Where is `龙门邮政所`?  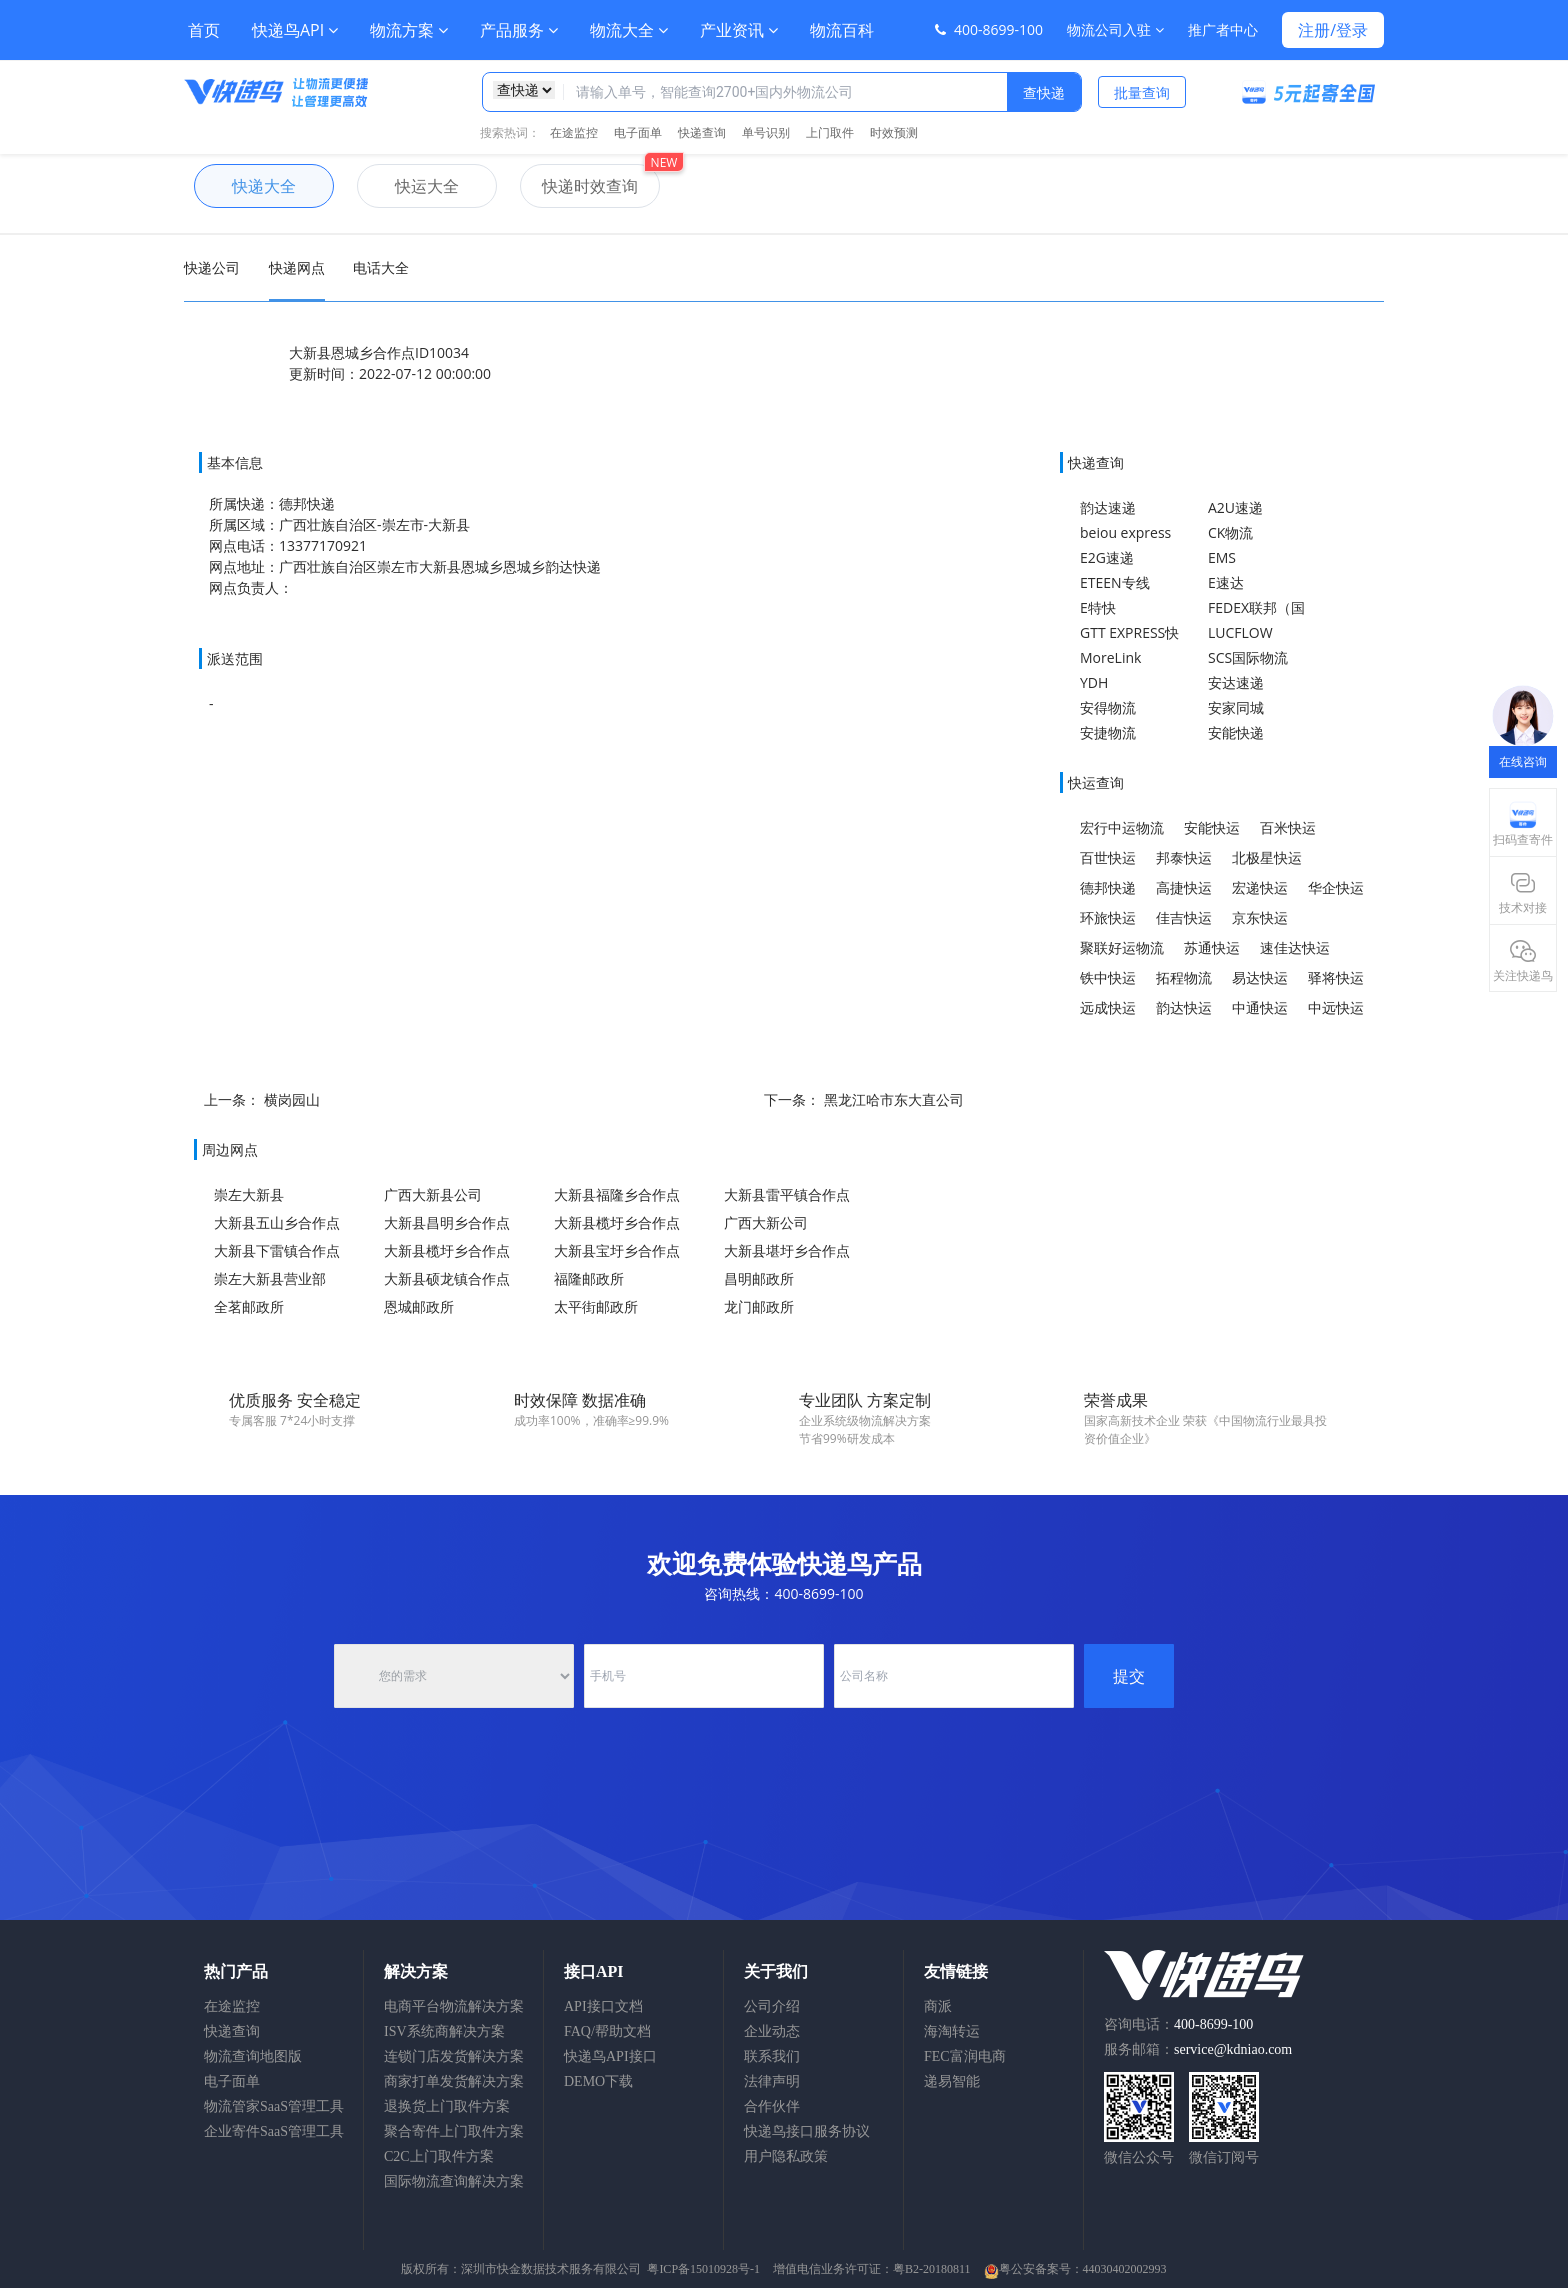 龙门邮政所 is located at coordinates (759, 1306).